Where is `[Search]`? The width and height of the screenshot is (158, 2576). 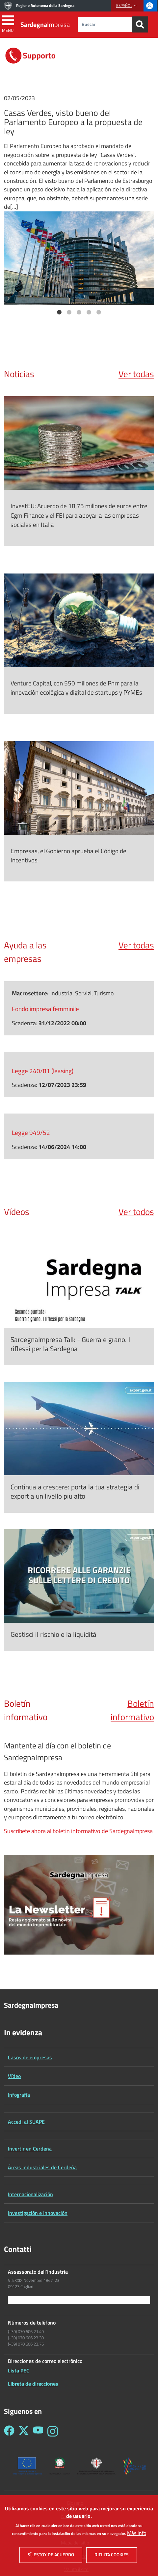 [Search] is located at coordinates (140, 24).